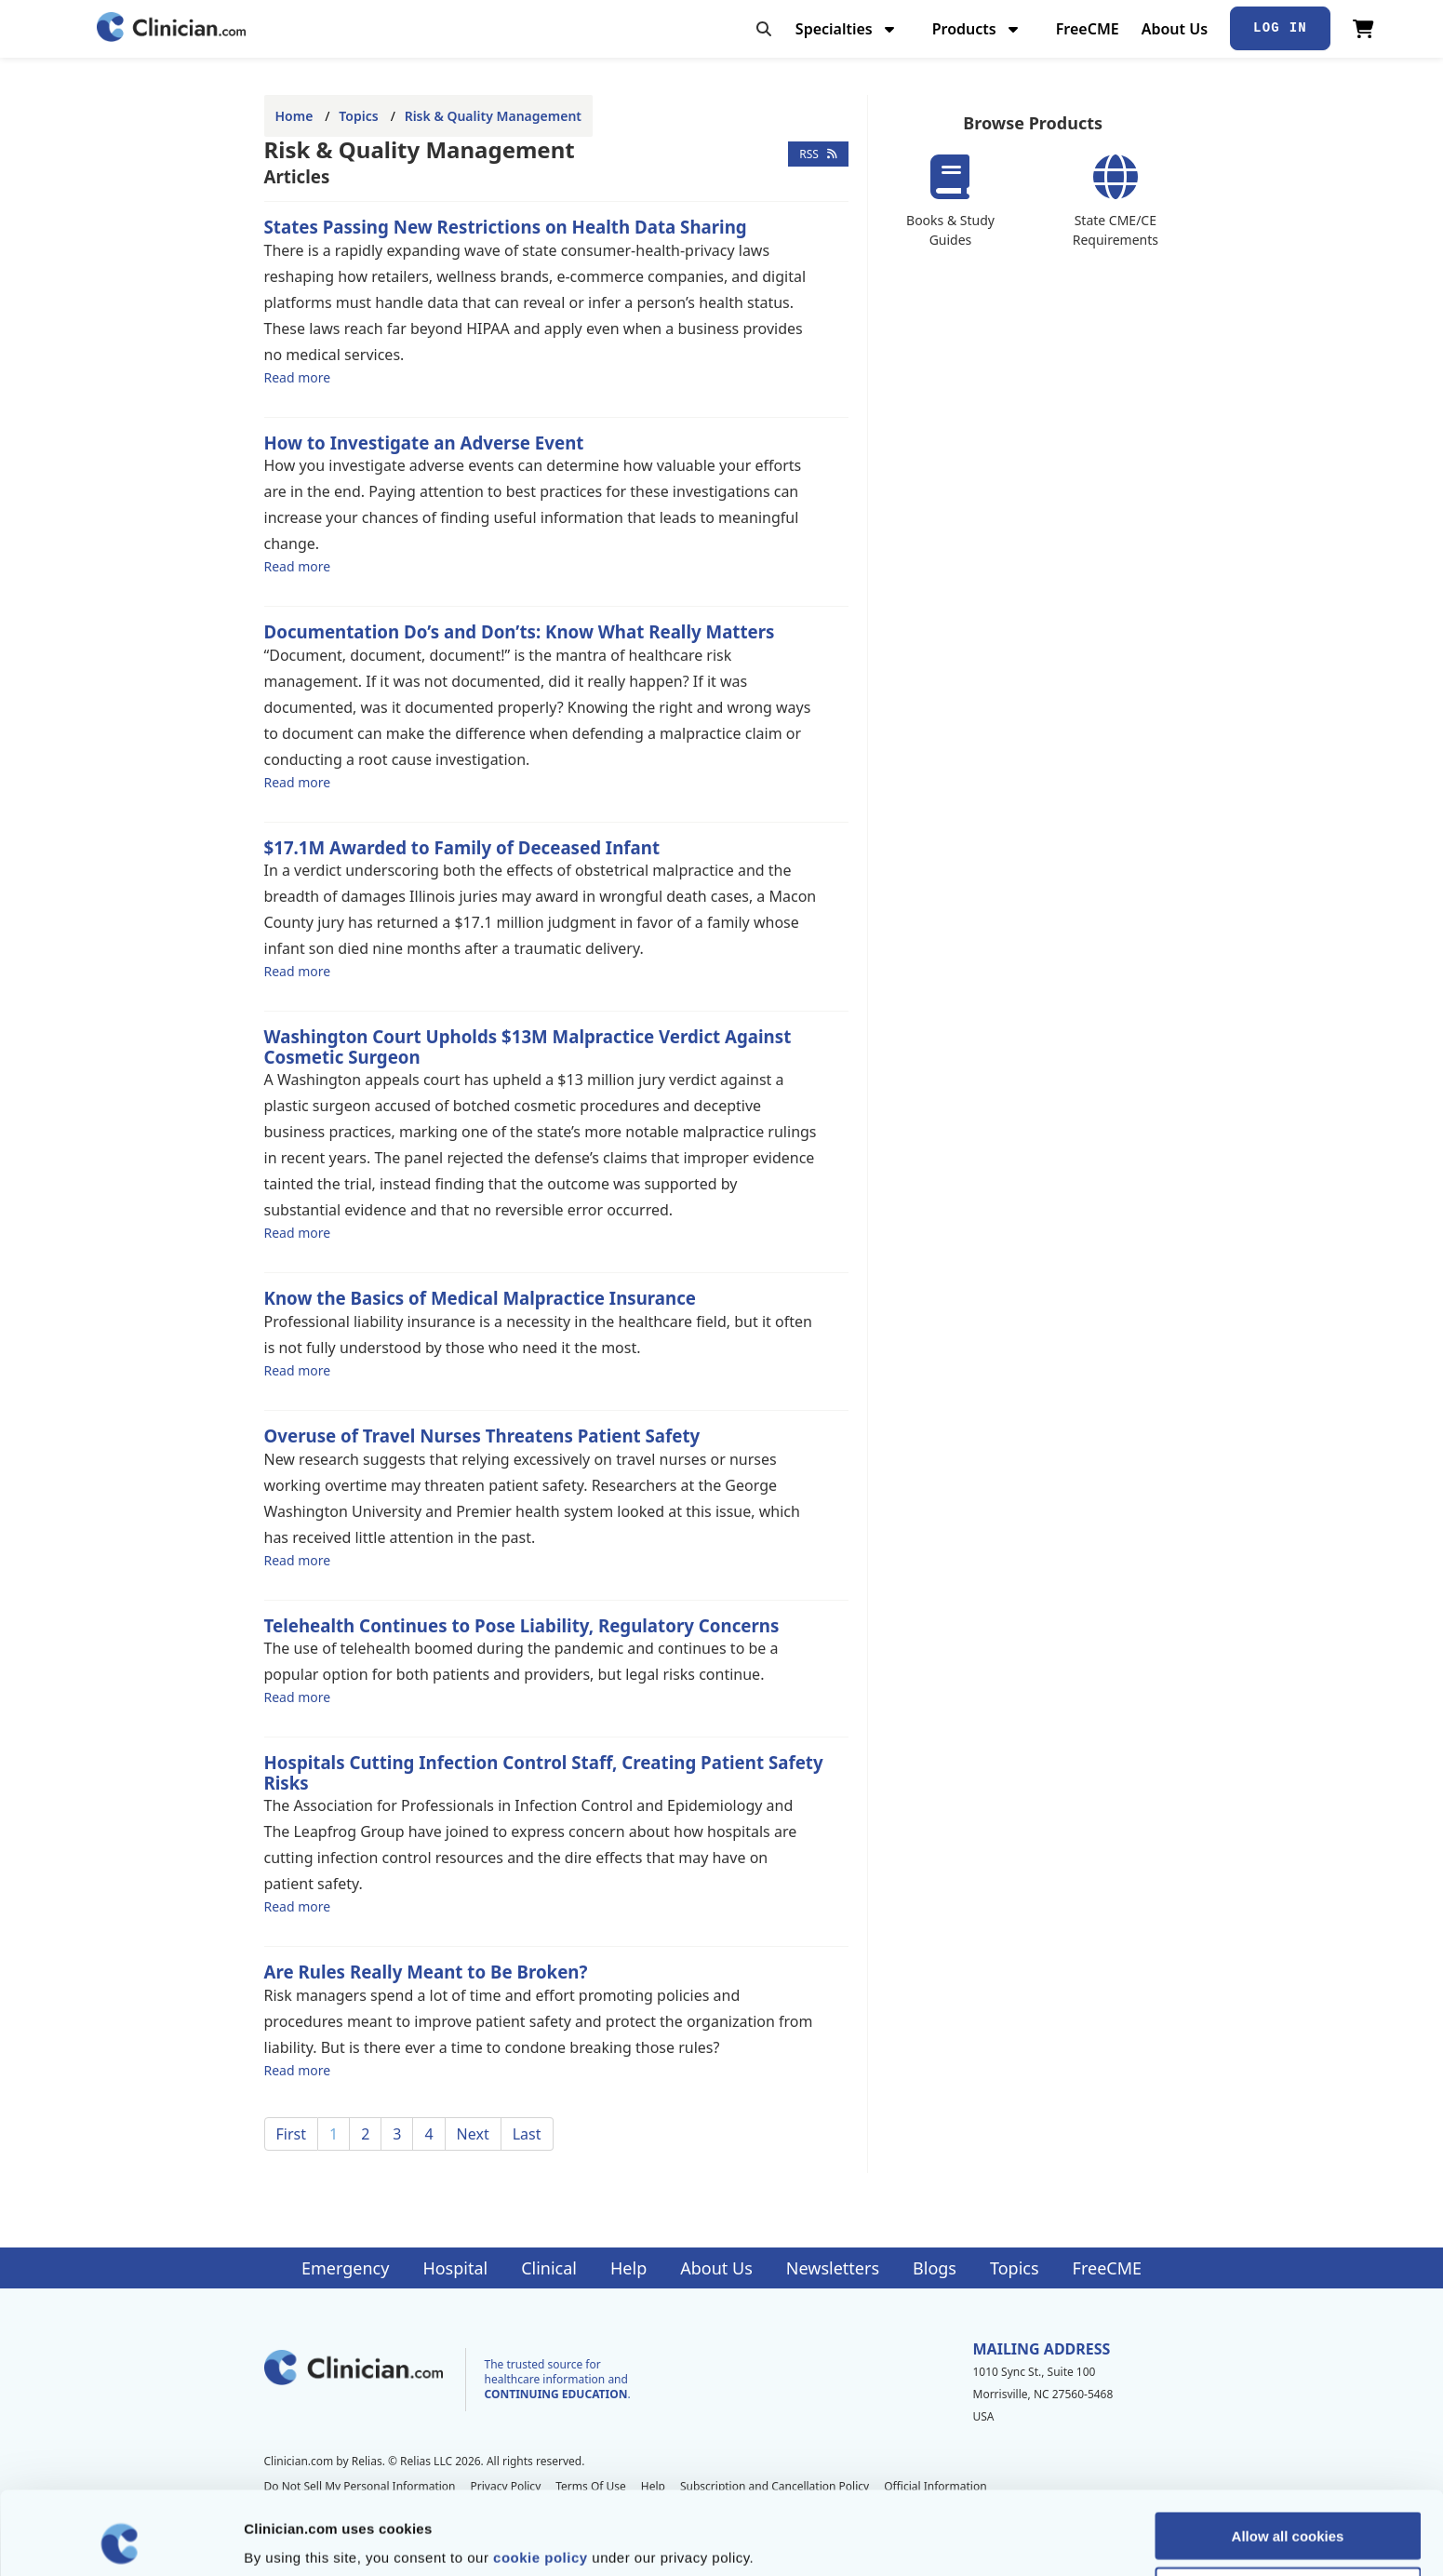  I want to click on Home, so click(294, 116).